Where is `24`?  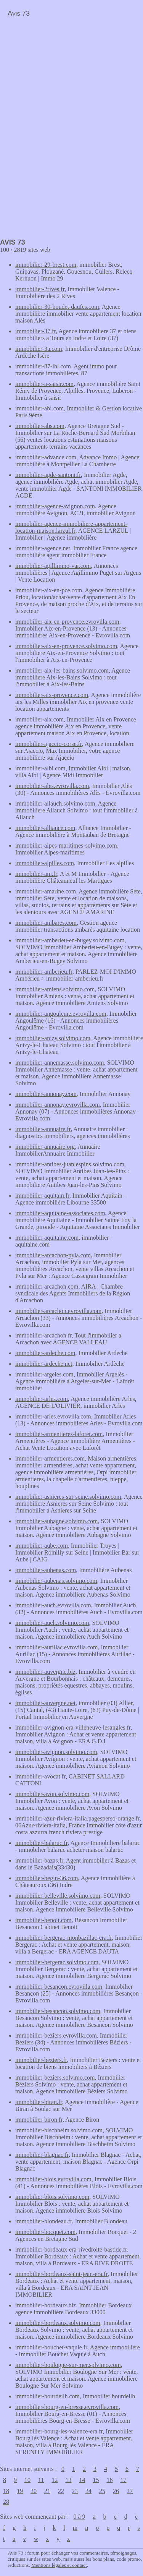
24 is located at coordinates (88, 2491).